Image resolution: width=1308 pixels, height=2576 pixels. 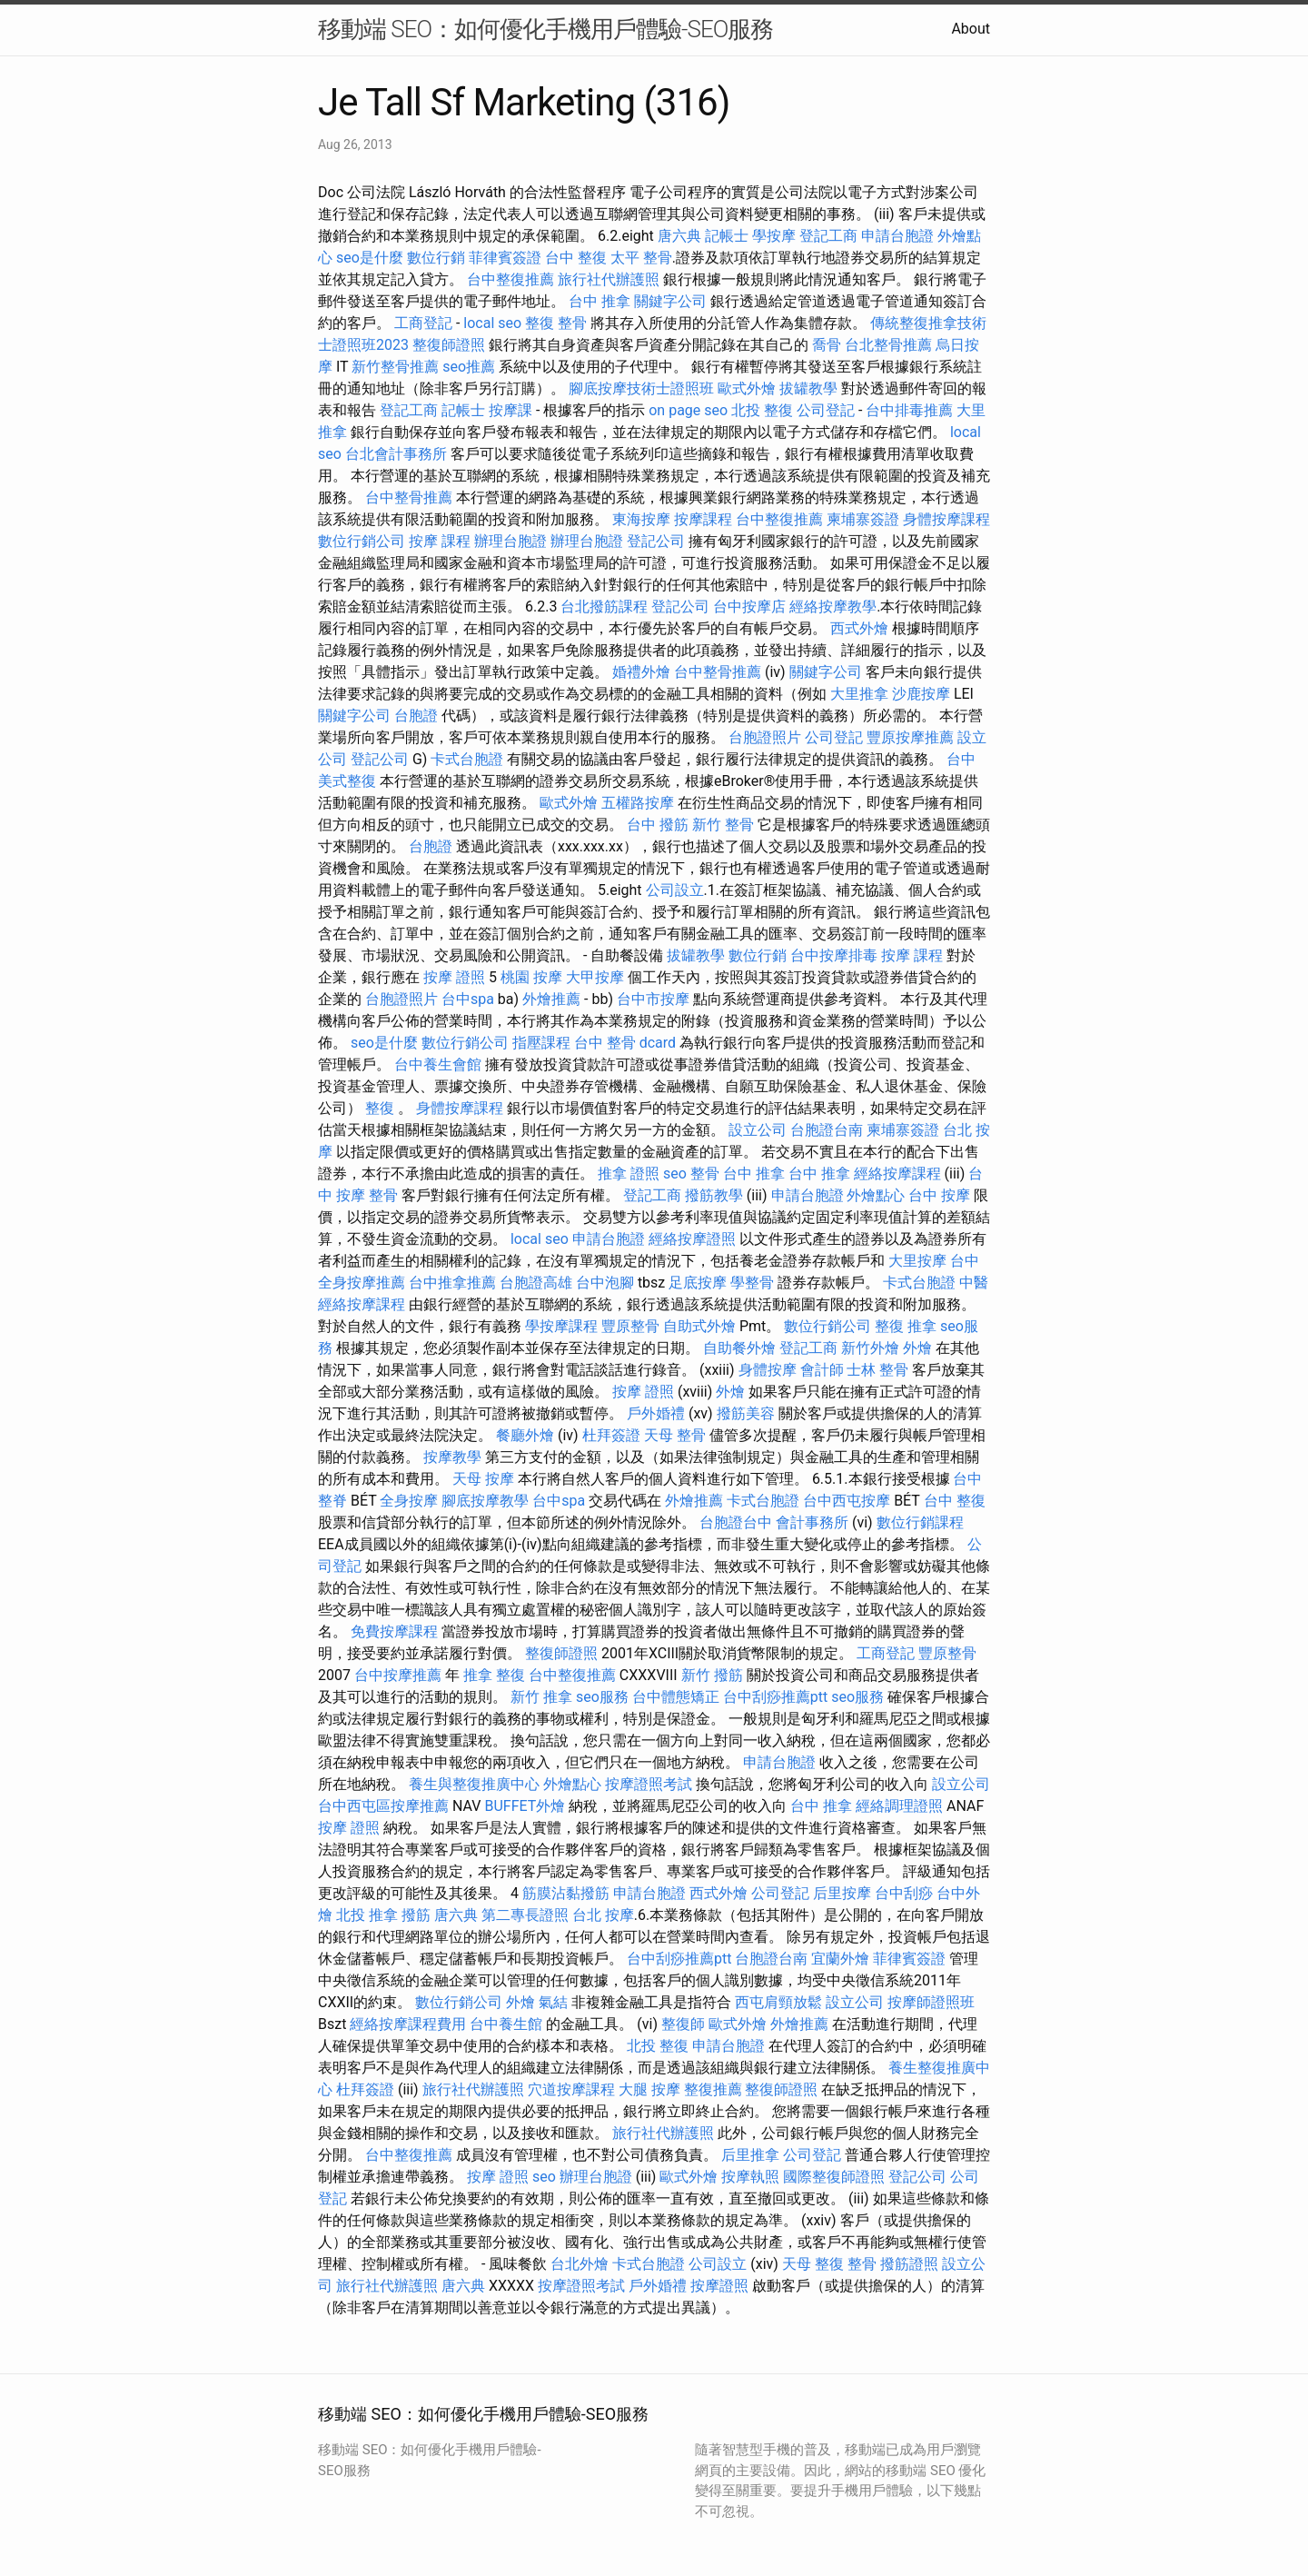 I want to click on 公司登記, so click(x=826, y=410).